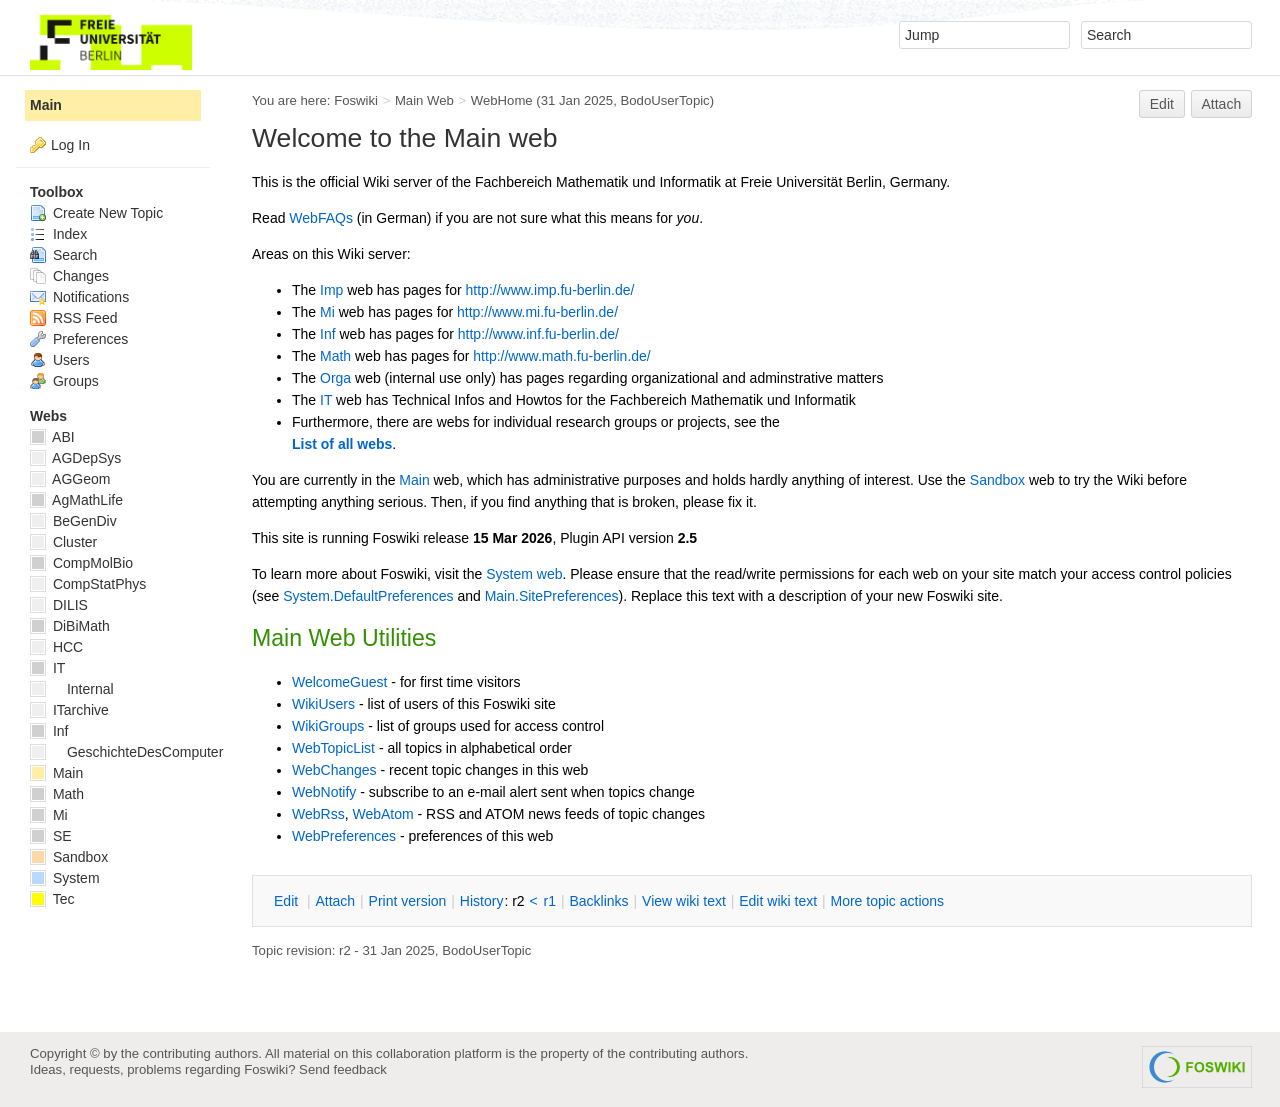 This screenshot has width=1280, height=1107. Describe the element at coordinates (73, 521) in the screenshot. I see `BeGenDiv` at that location.